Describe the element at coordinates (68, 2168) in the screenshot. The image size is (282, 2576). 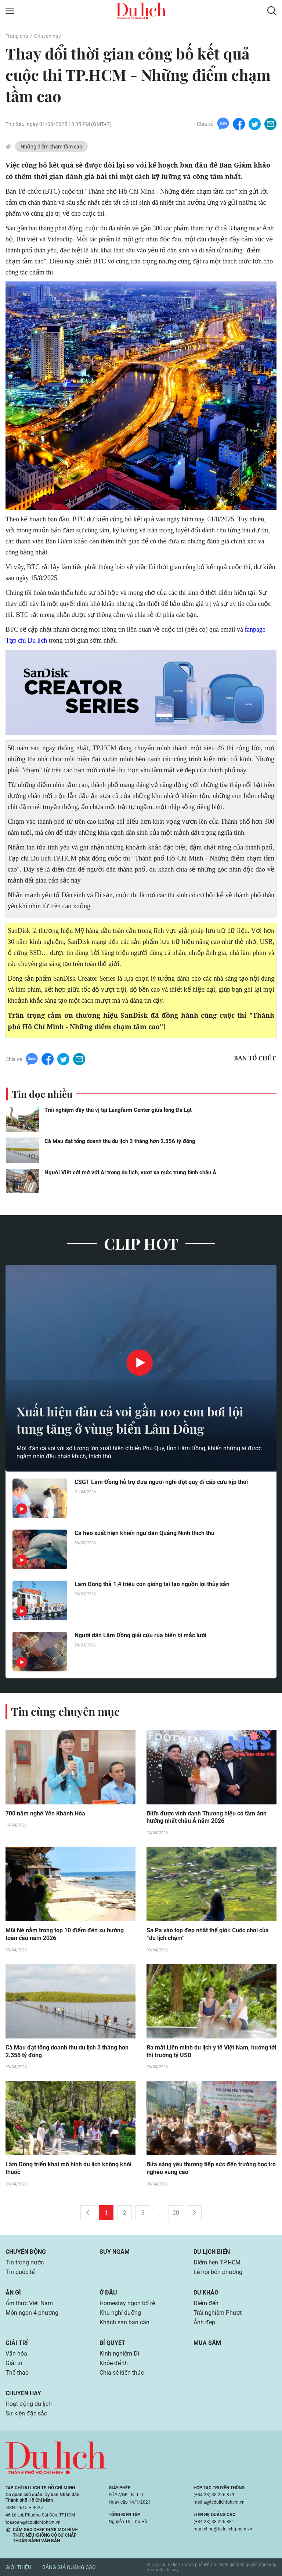
I see `Lâm Đồng triển khai mô hình du lịch không khói thuốc` at that location.